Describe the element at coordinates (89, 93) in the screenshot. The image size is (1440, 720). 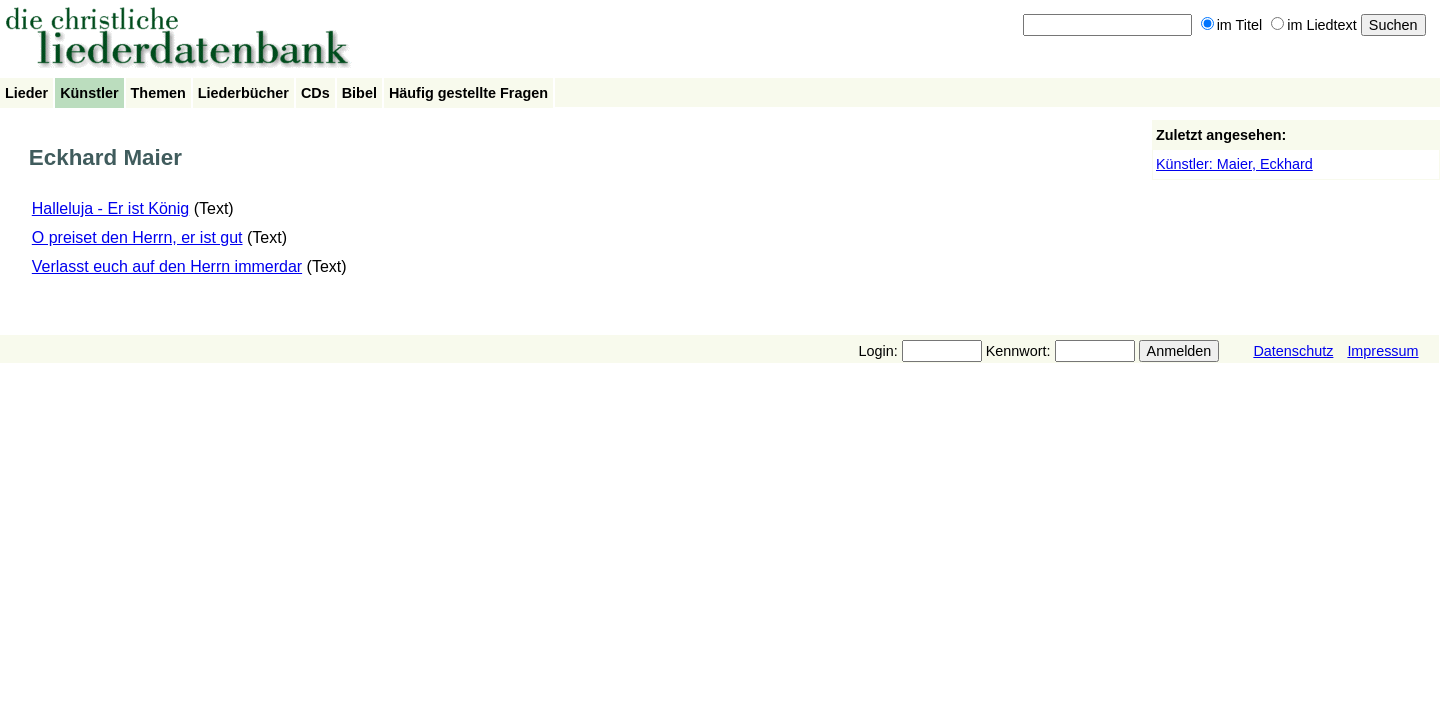
I see `Künstler` at that location.